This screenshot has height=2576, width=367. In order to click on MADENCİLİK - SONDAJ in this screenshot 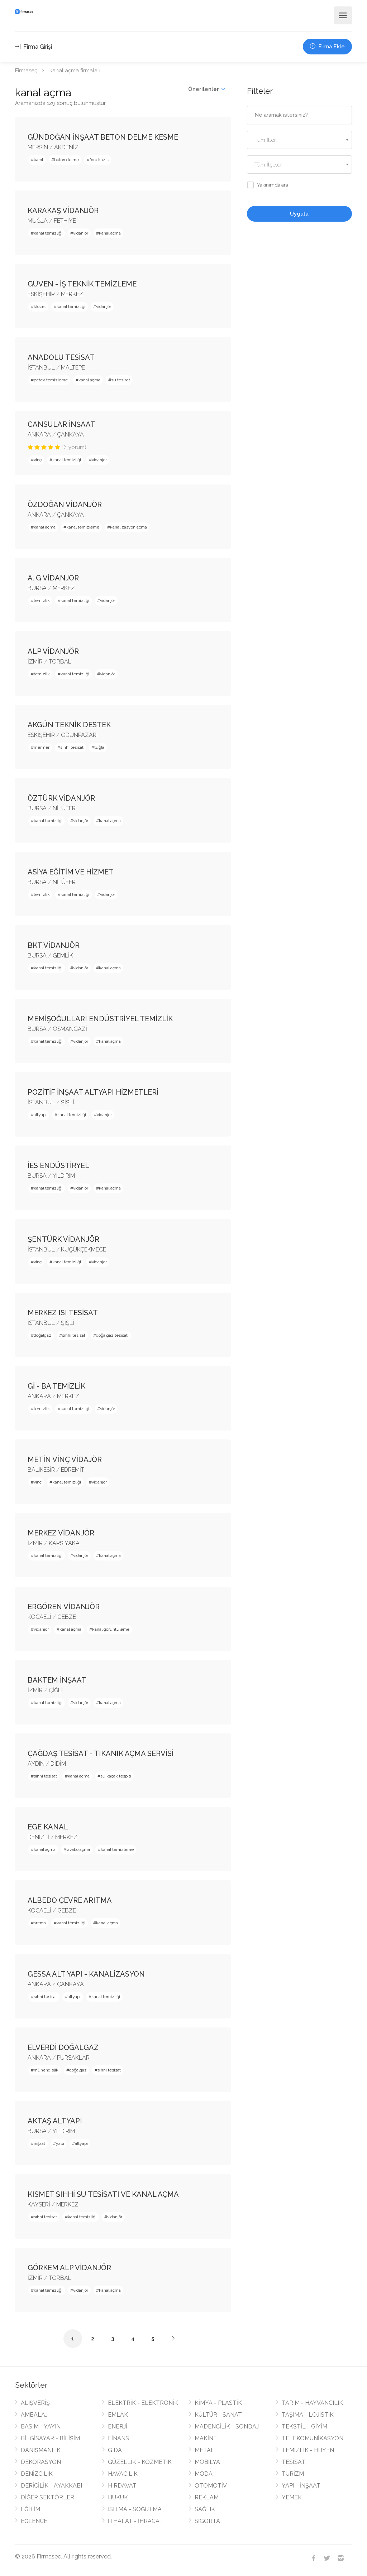, I will do `click(227, 2426)`.